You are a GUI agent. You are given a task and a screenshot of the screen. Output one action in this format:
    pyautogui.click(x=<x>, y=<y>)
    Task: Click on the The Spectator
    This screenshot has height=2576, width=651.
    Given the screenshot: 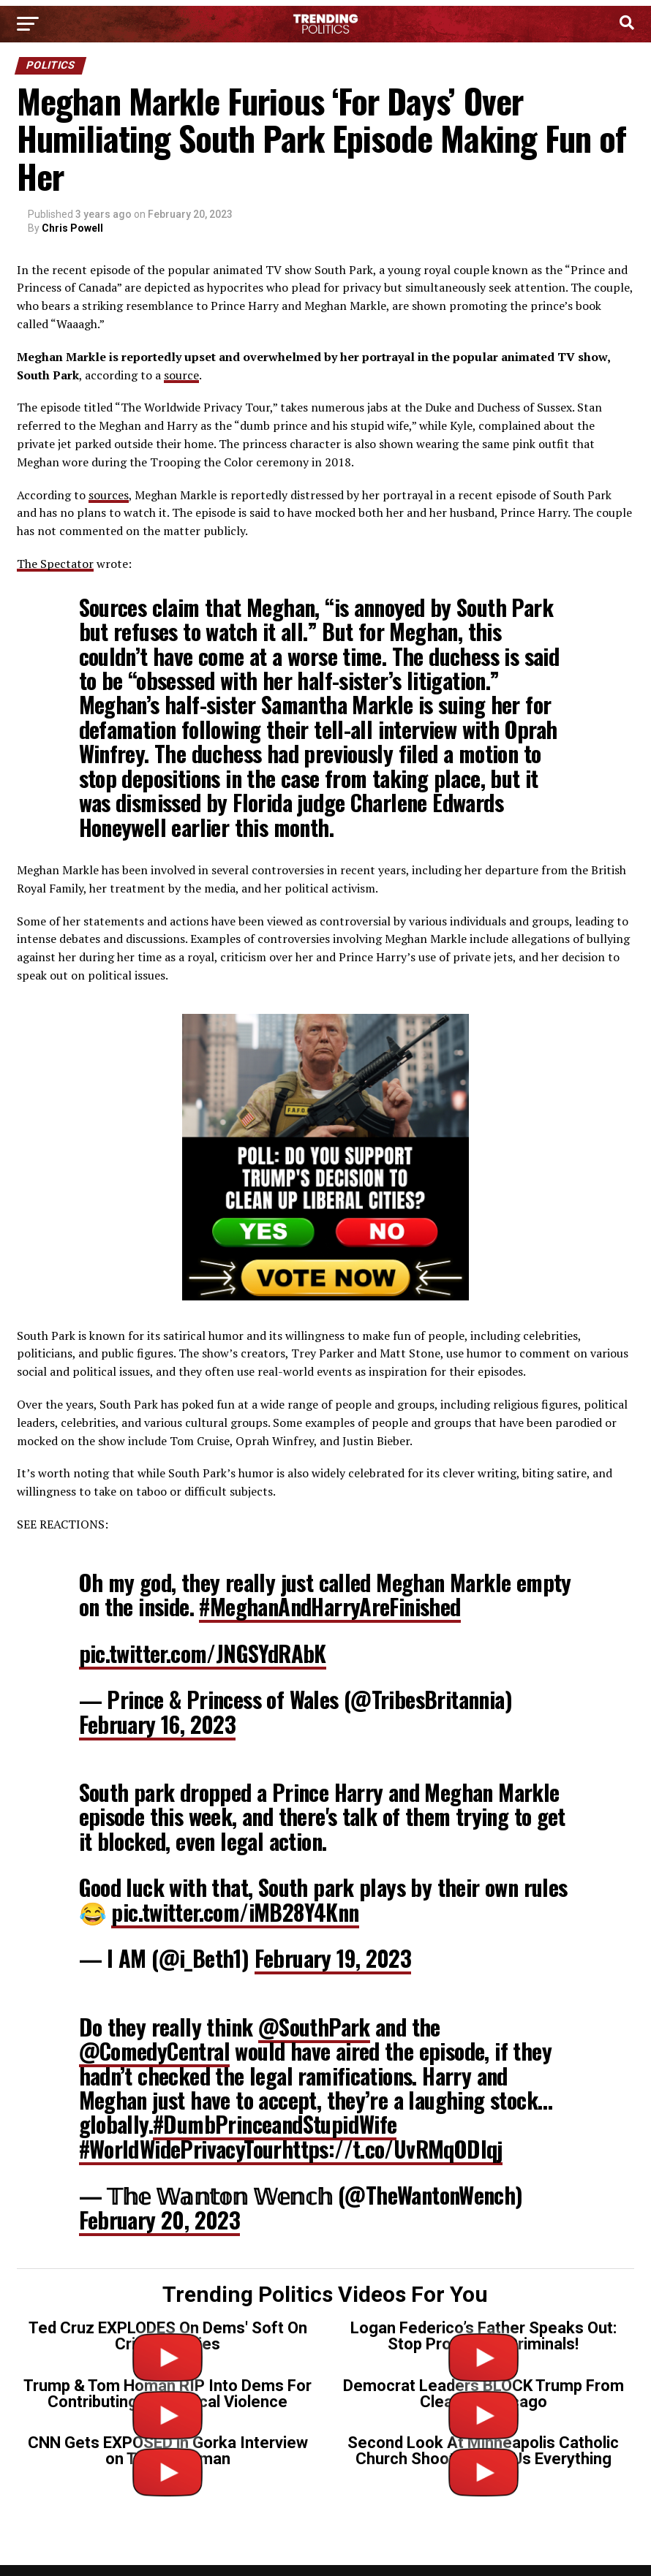 What is the action you would take?
    pyautogui.click(x=55, y=564)
    